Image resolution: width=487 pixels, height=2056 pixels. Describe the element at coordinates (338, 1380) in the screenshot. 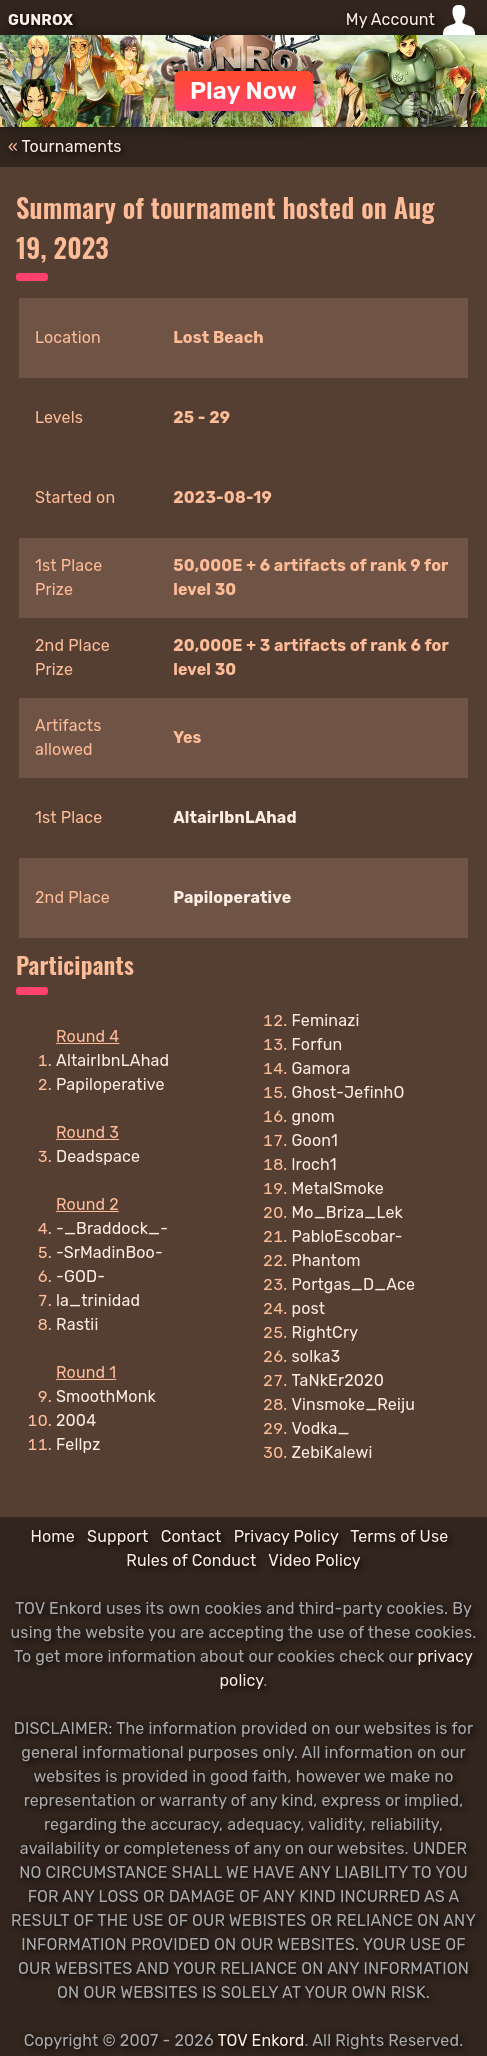

I see `TaNkEr2020` at that location.